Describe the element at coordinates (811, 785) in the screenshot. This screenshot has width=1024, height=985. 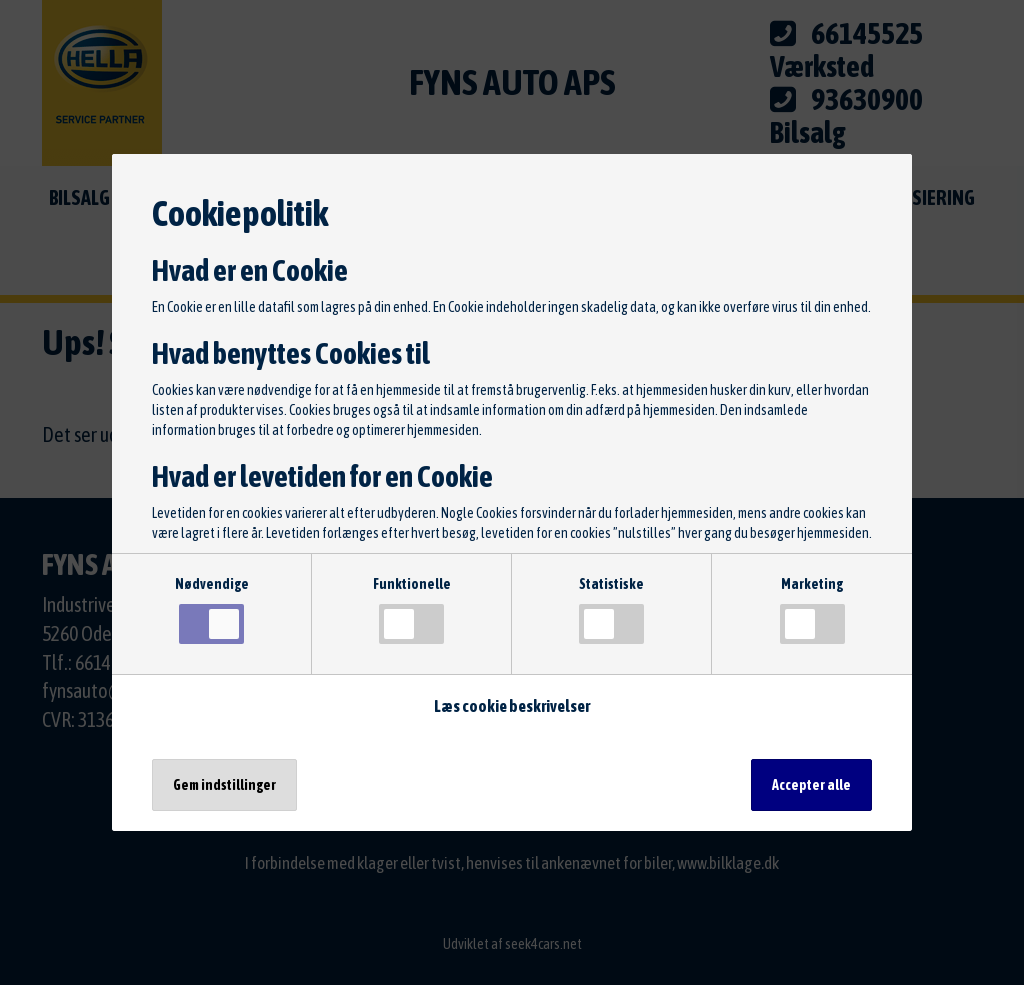
I see `Accepter alle` at that location.